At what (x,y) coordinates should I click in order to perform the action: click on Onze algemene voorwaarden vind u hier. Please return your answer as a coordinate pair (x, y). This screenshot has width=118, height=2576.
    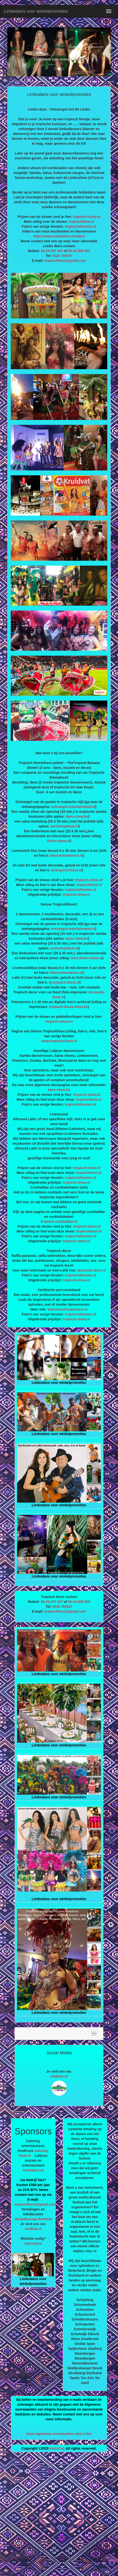
    Looking at the image, I should click on (59, 2434).